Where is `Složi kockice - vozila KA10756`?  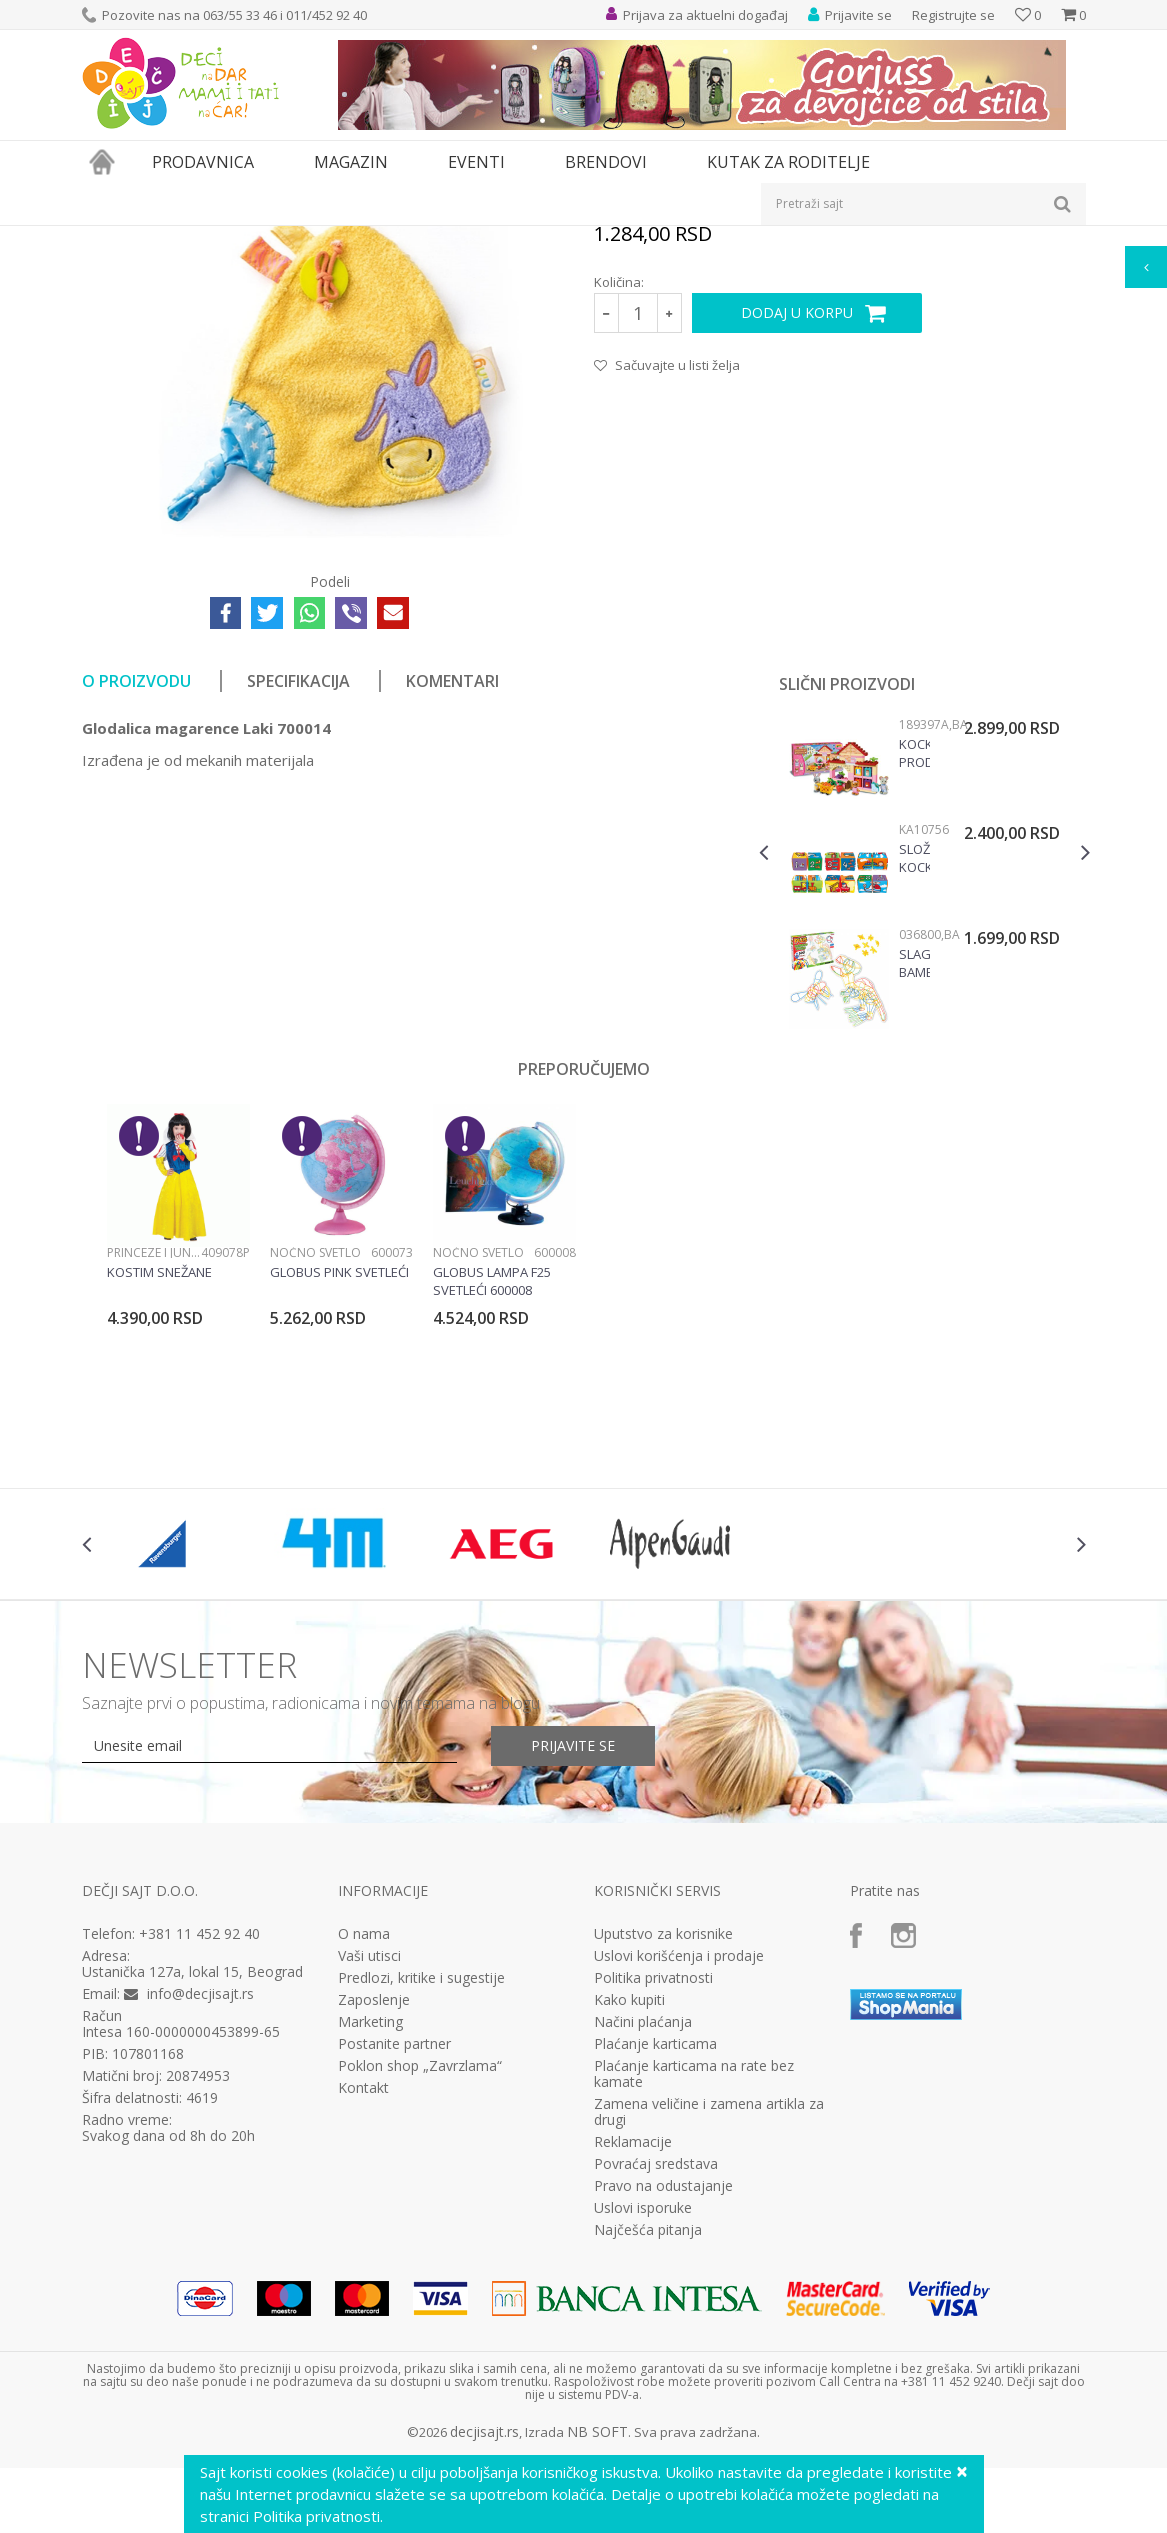
Složi kockice - vozila KA10756 is located at coordinates (914, 1084).